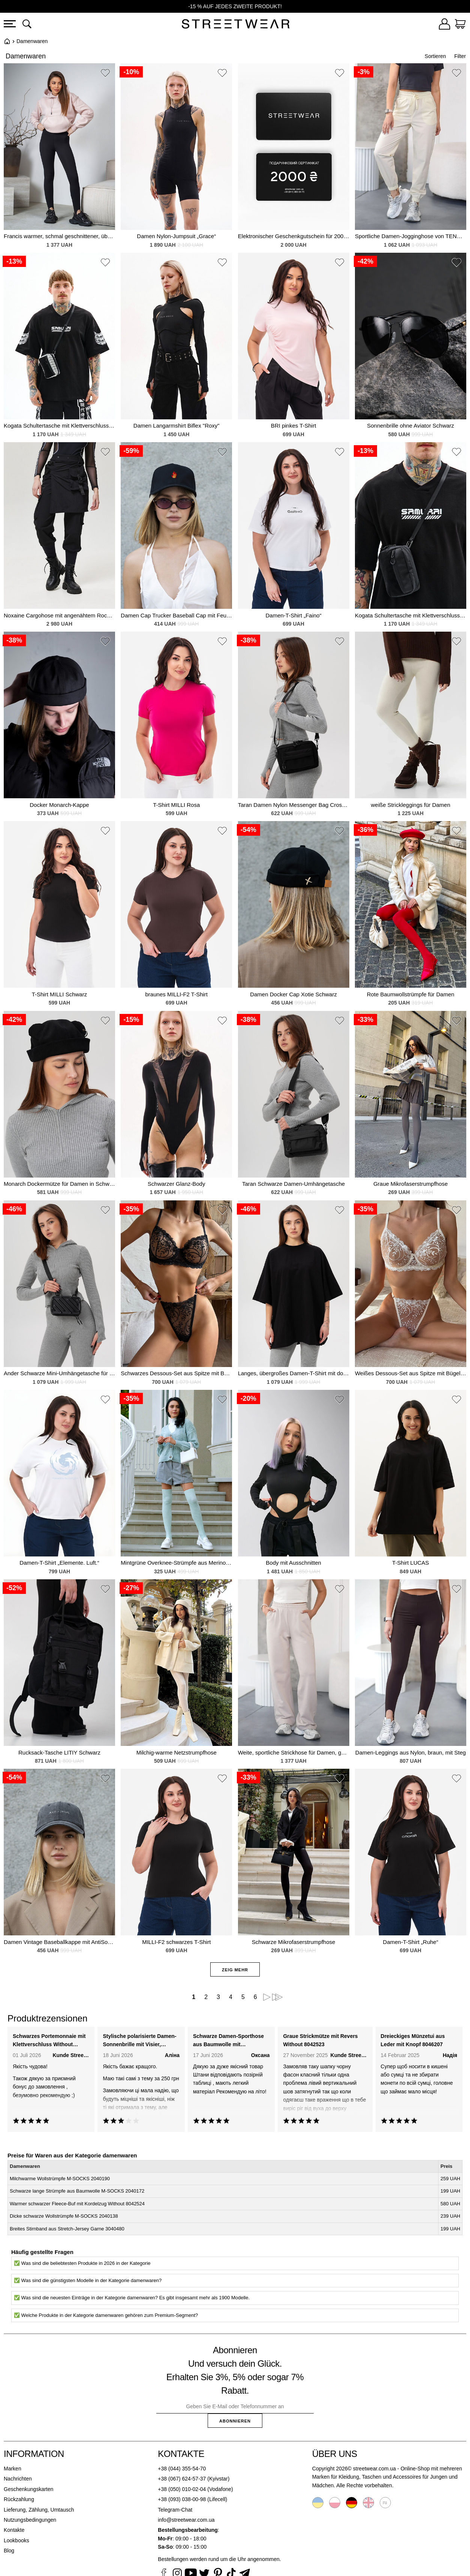  Describe the element at coordinates (59, 425) in the screenshot. I see `Kogata Schultertasche mit Klettverschluss, grau` at that location.